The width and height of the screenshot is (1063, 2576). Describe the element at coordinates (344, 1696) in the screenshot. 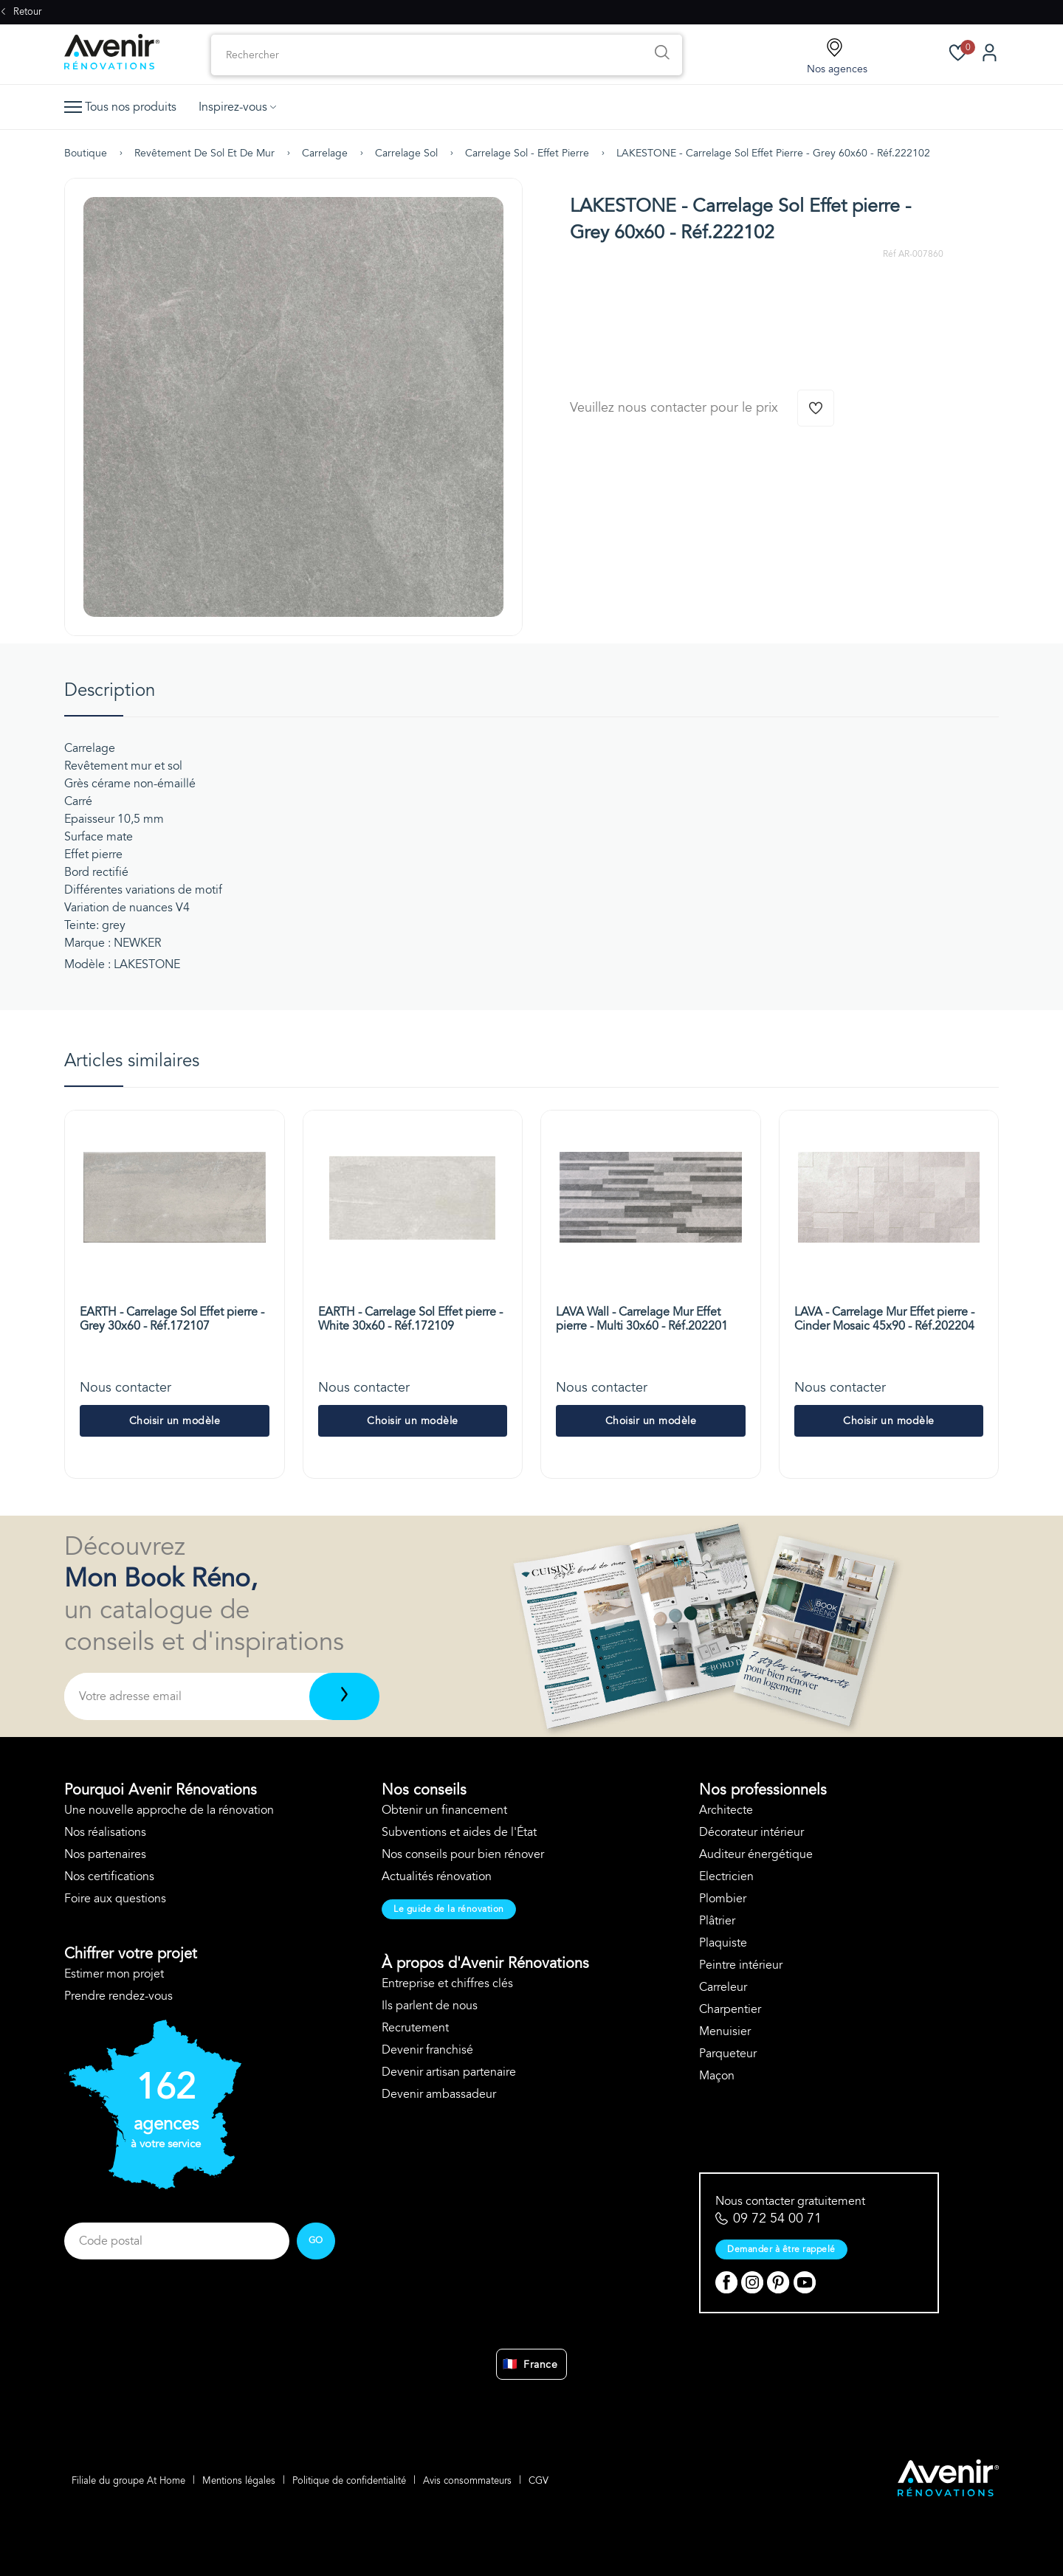

I see `[Télécharger]` at that location.